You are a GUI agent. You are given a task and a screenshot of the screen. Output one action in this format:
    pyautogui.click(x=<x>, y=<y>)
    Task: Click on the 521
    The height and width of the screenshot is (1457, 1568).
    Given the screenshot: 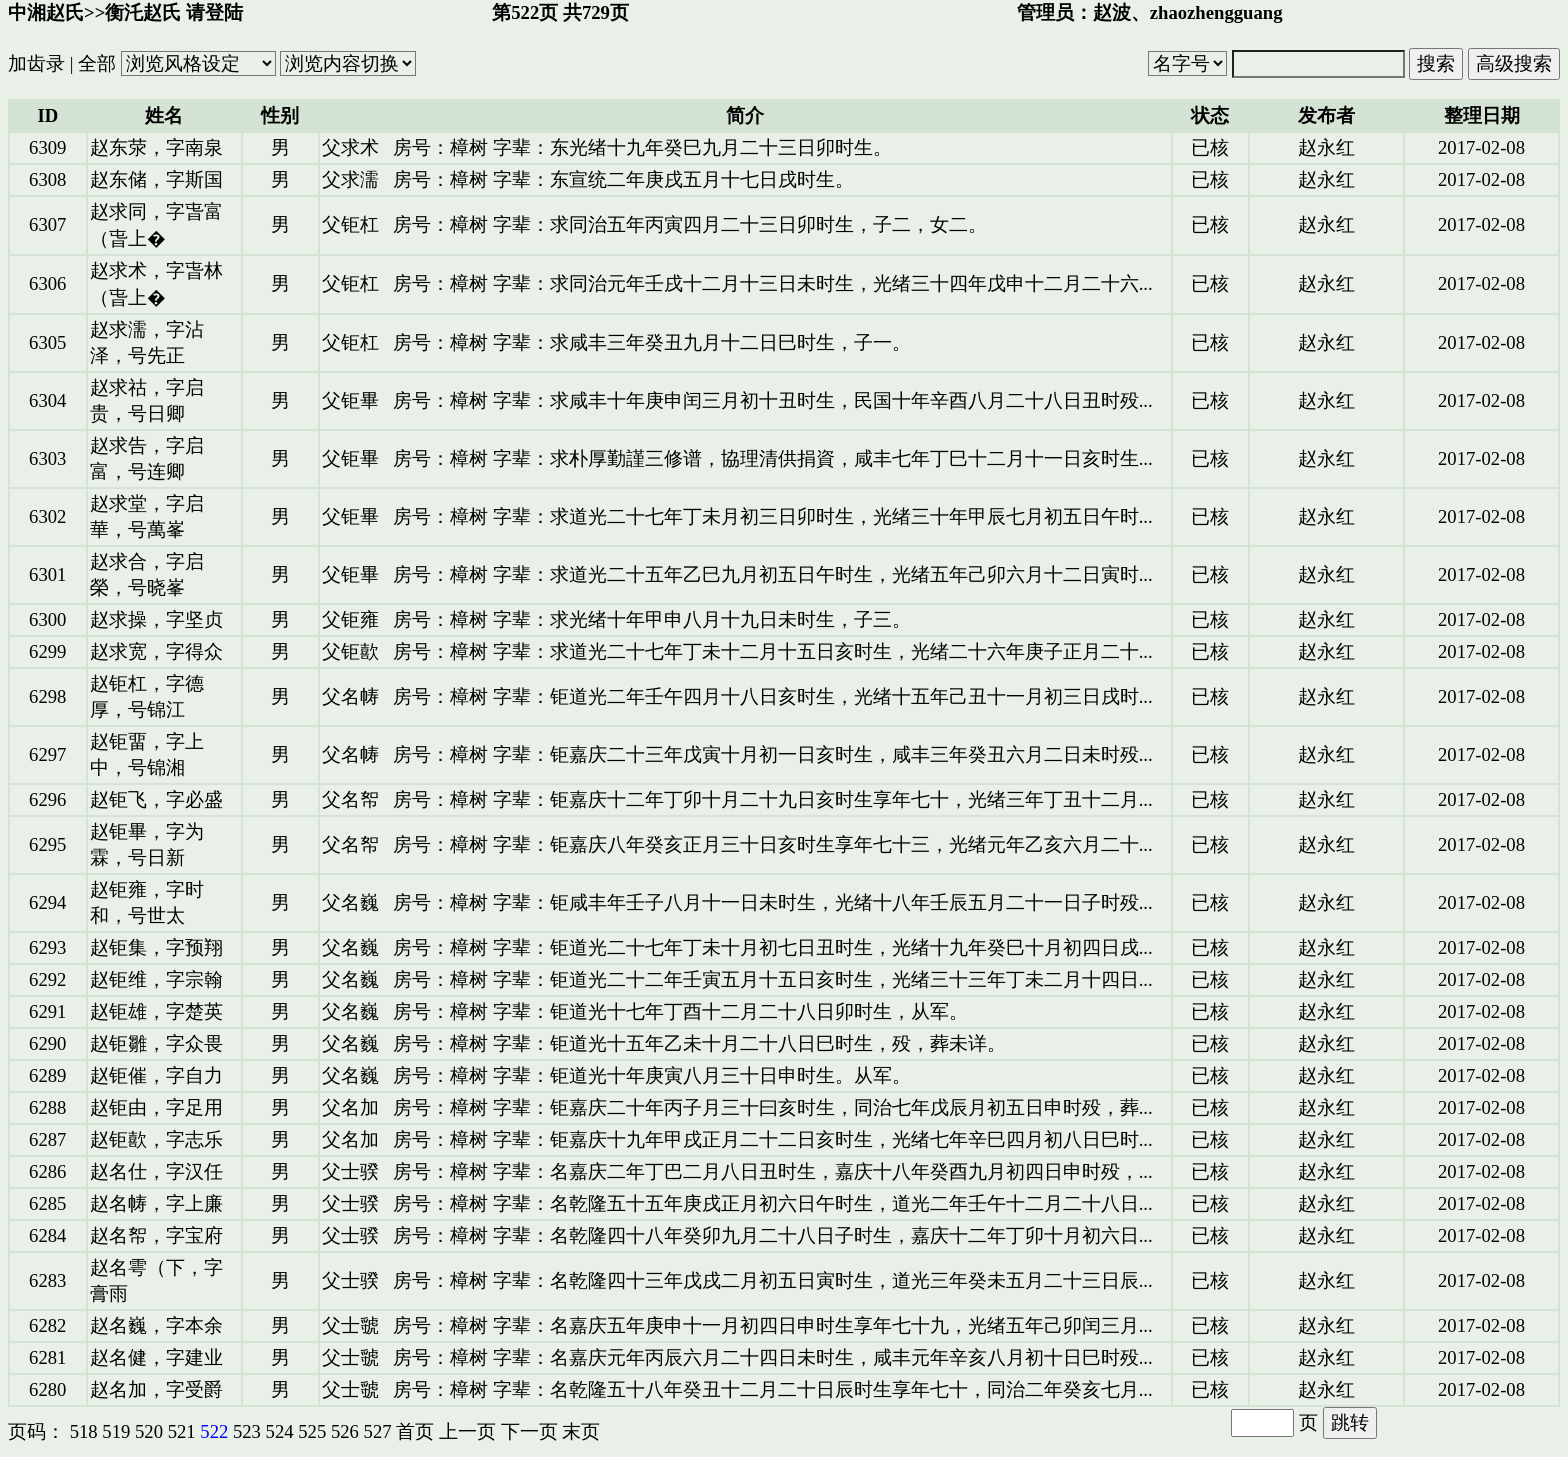 What is the action you would take?
    pyautogui.click(x=182, y=1431)
    